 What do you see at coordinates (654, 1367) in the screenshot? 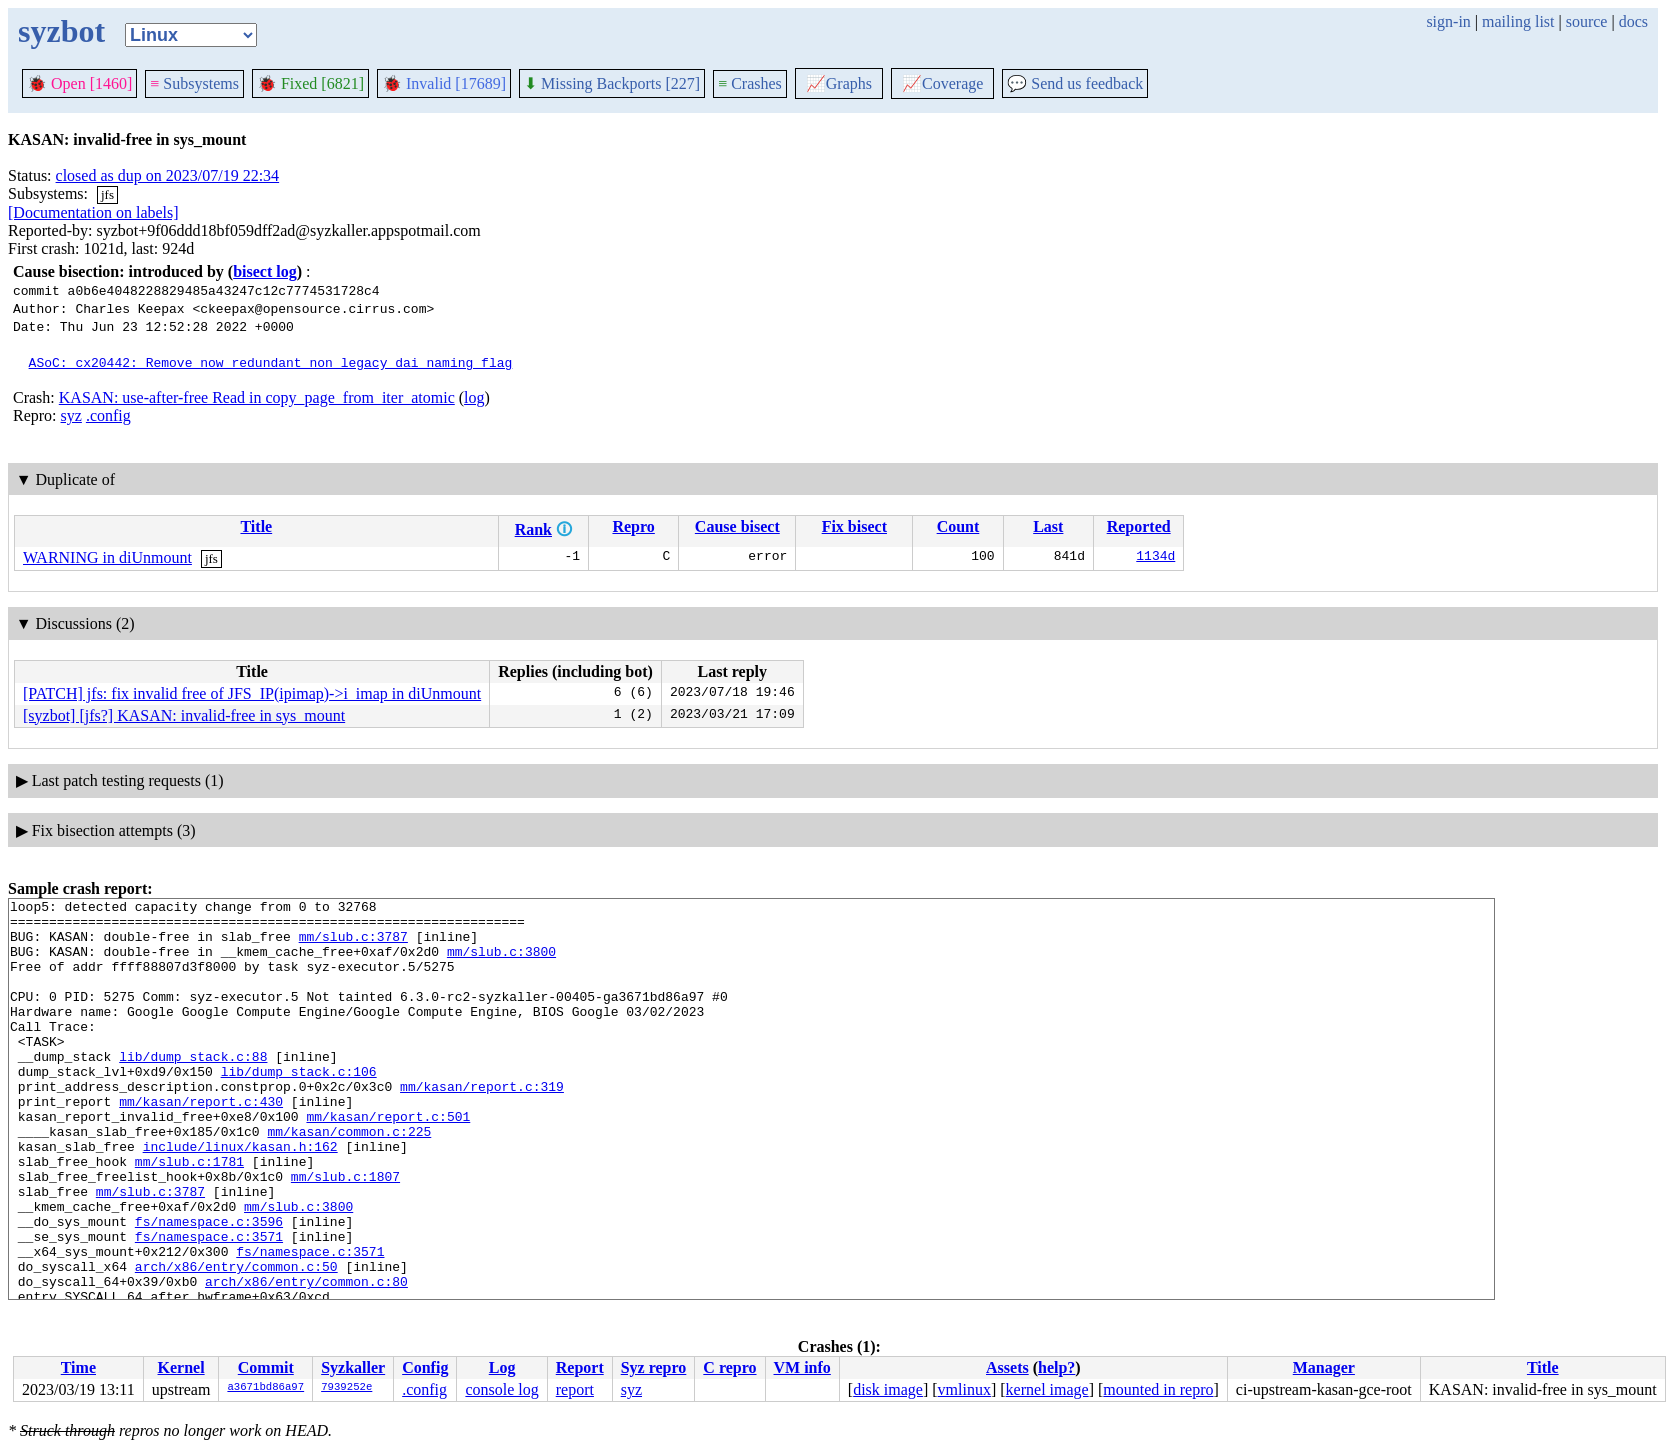
I see `Syz repro` at bounding box center [654, 1367].